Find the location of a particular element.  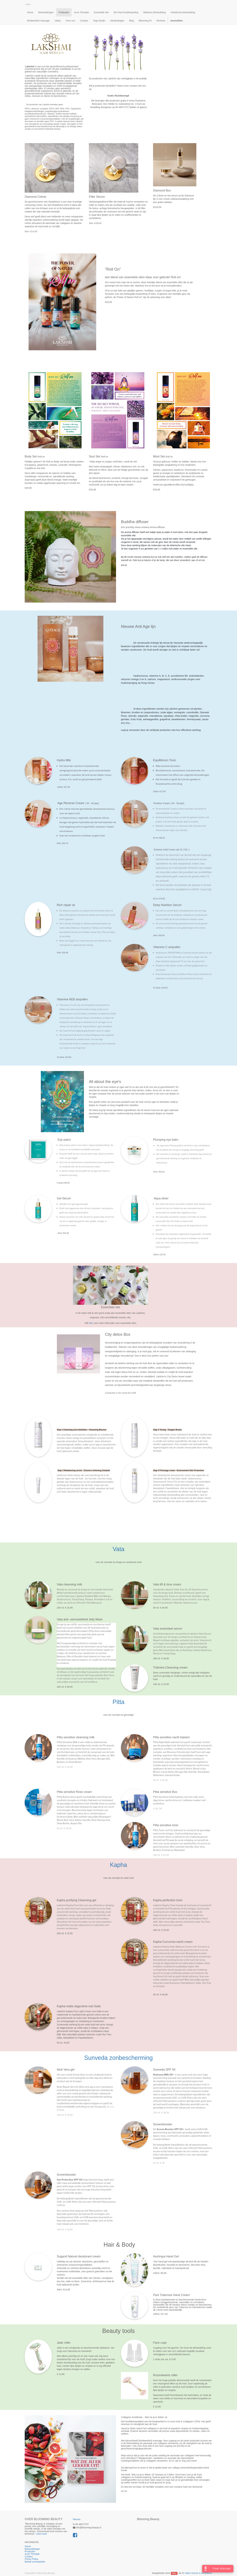

Nieuws is located at coordinates (76, 2519).